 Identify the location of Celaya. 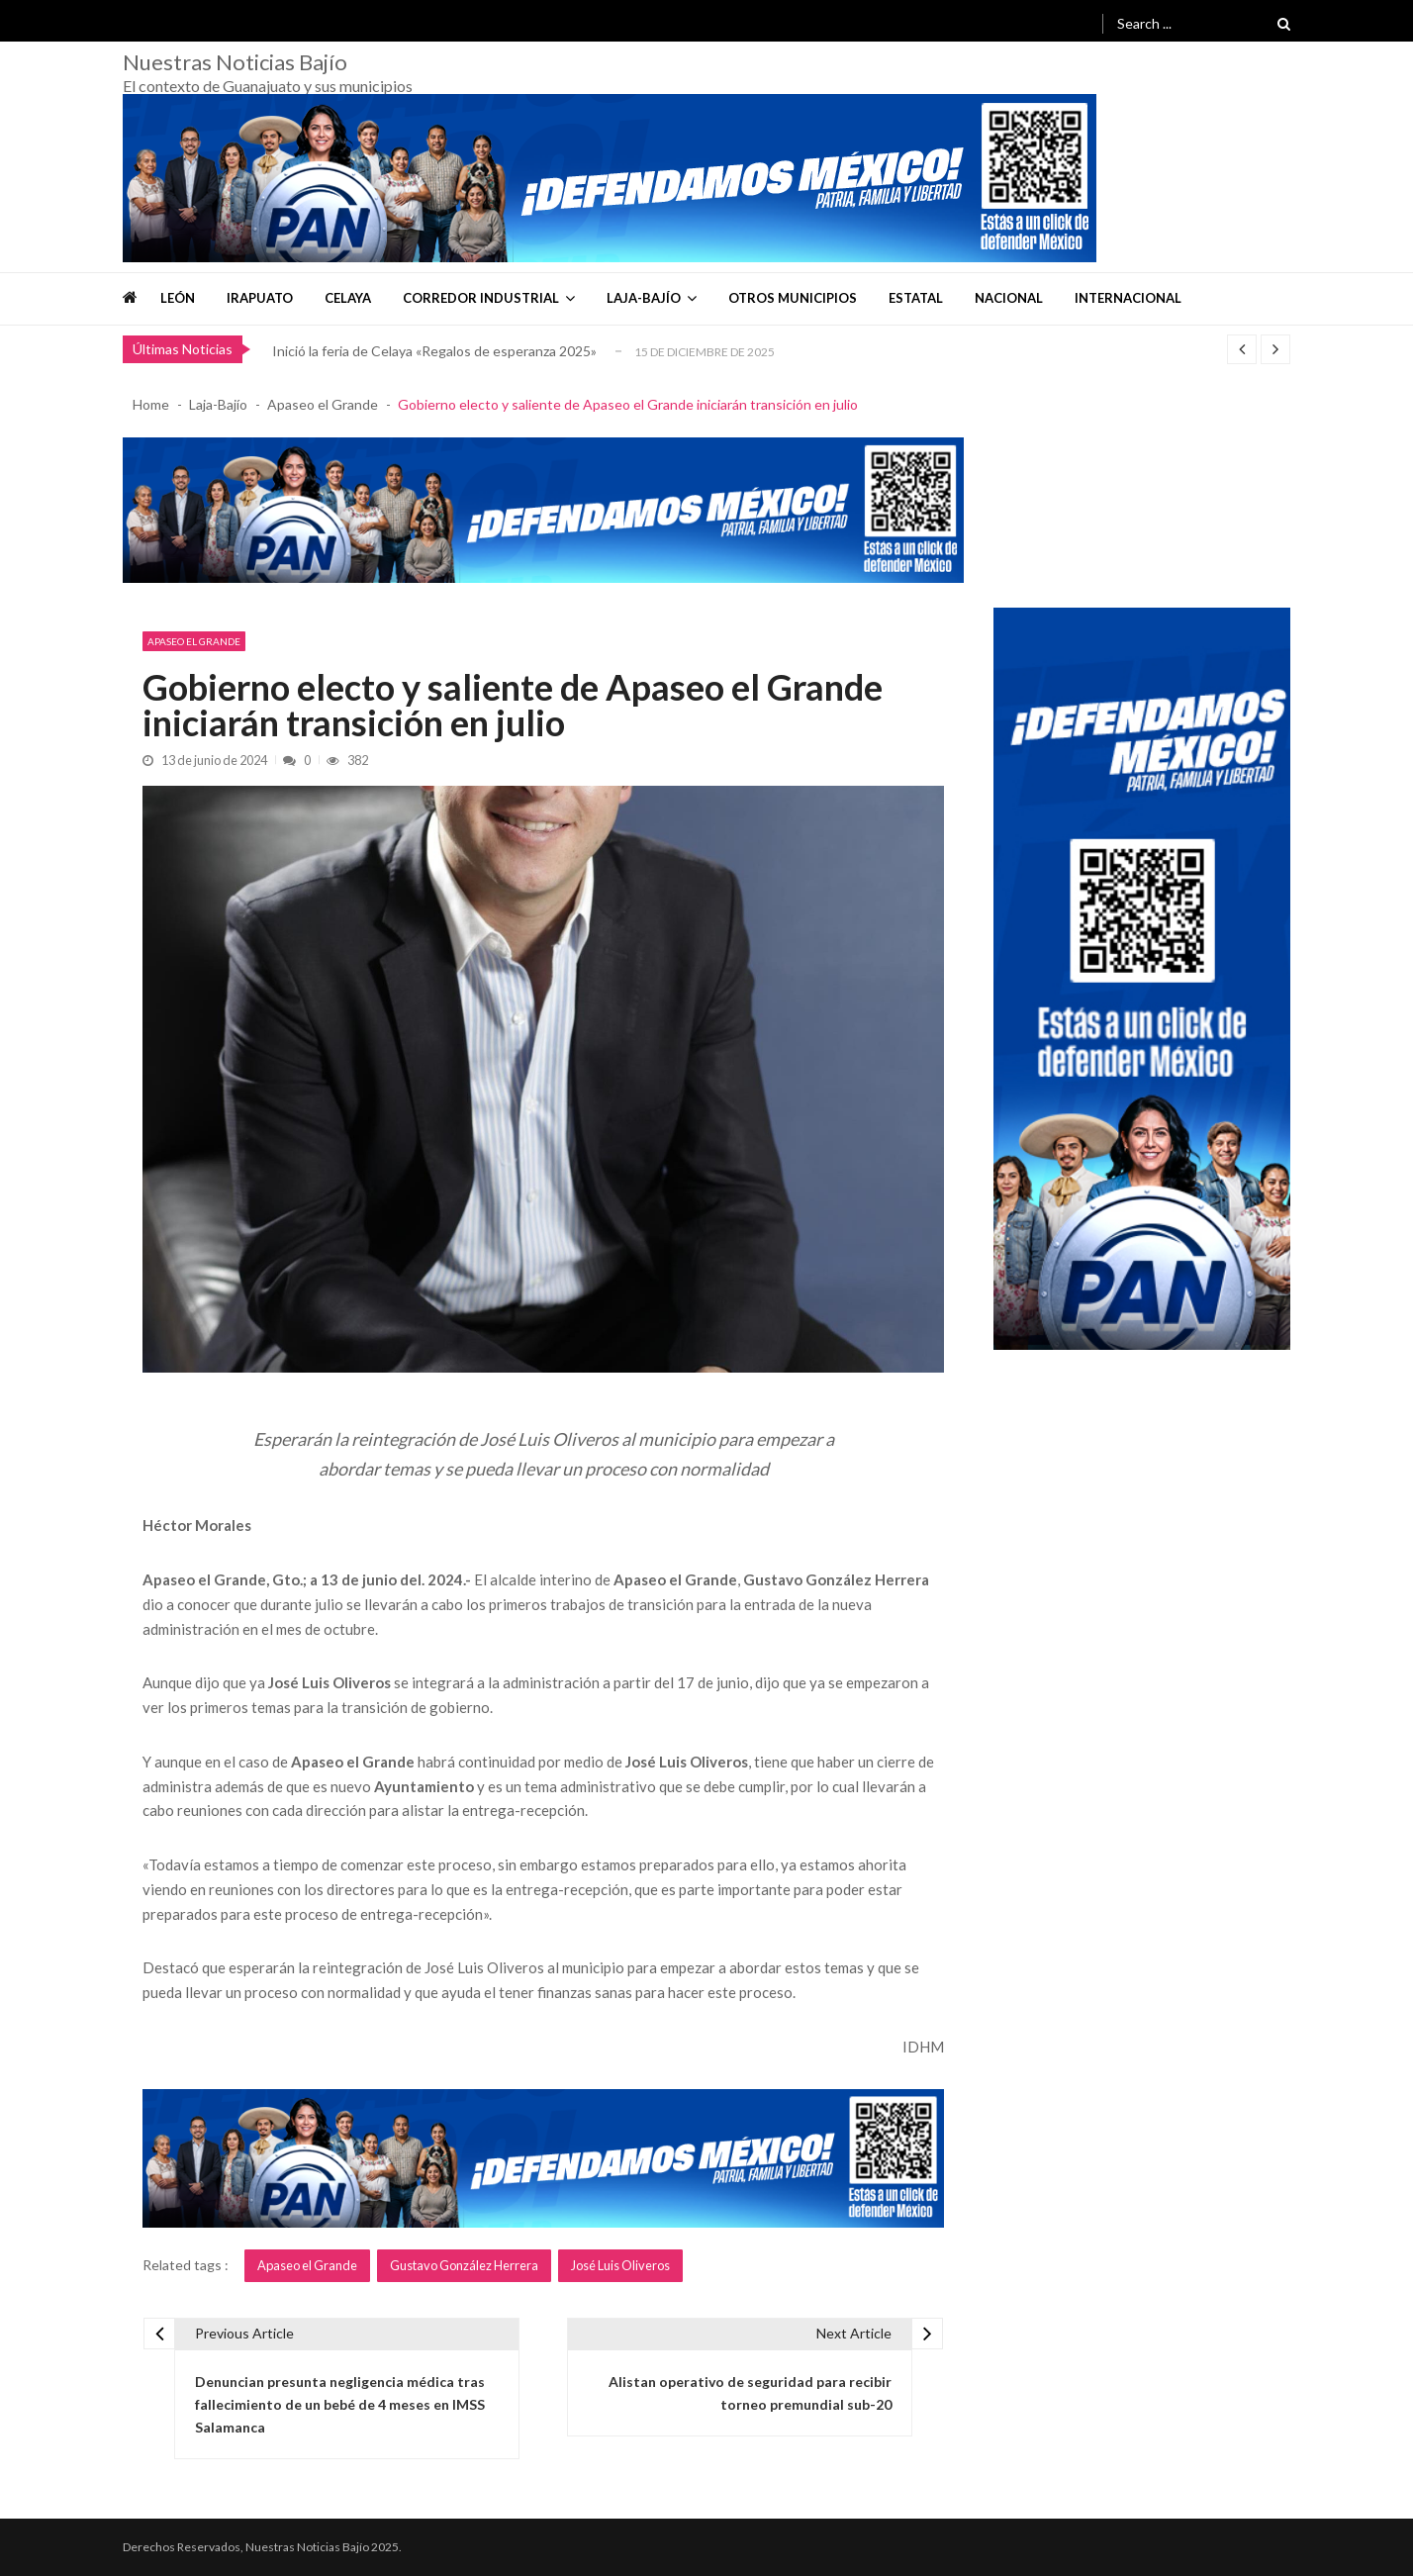
(348, 298).